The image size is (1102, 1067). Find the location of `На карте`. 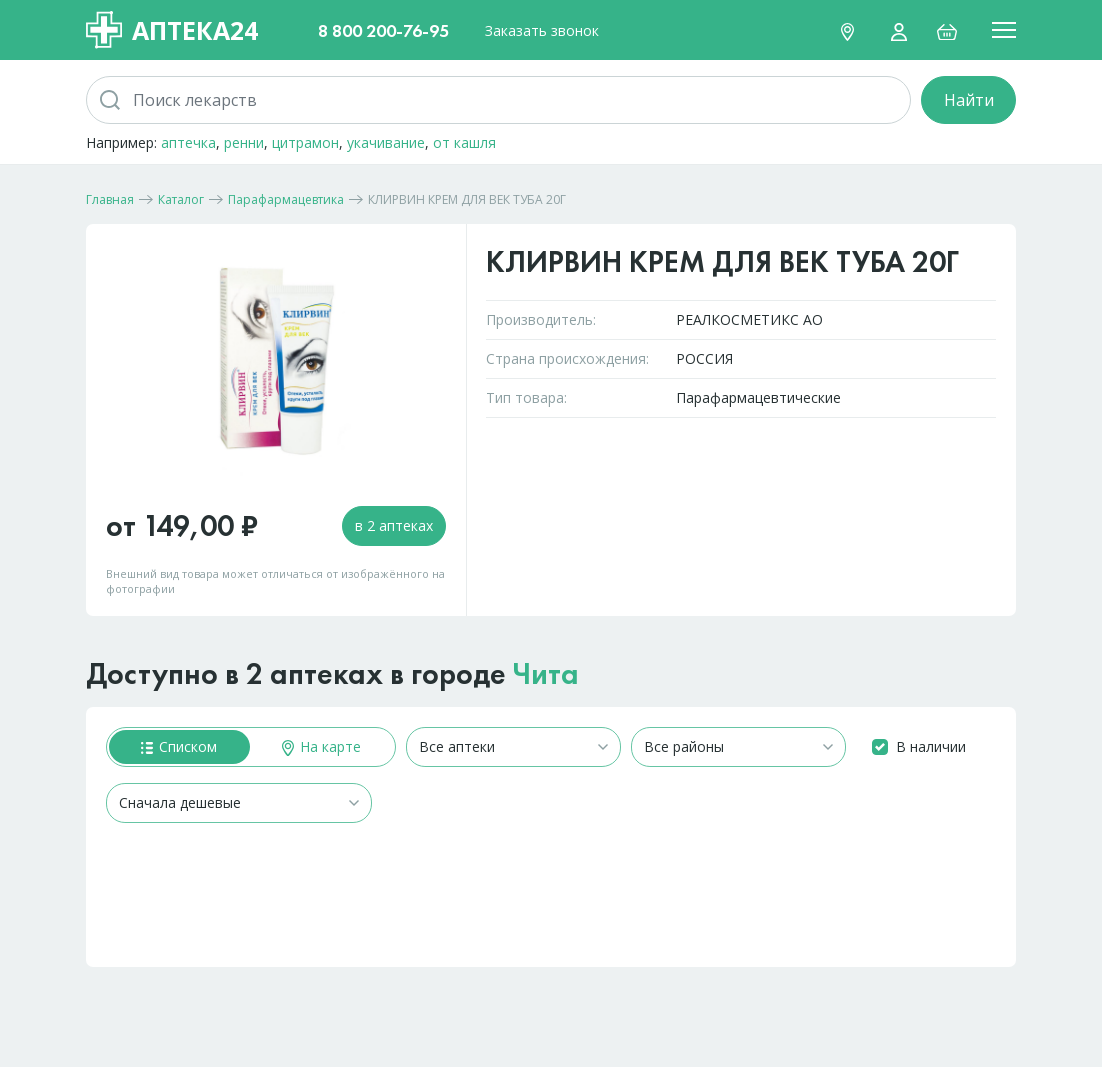

На карте is located at coordinates (321, 746).